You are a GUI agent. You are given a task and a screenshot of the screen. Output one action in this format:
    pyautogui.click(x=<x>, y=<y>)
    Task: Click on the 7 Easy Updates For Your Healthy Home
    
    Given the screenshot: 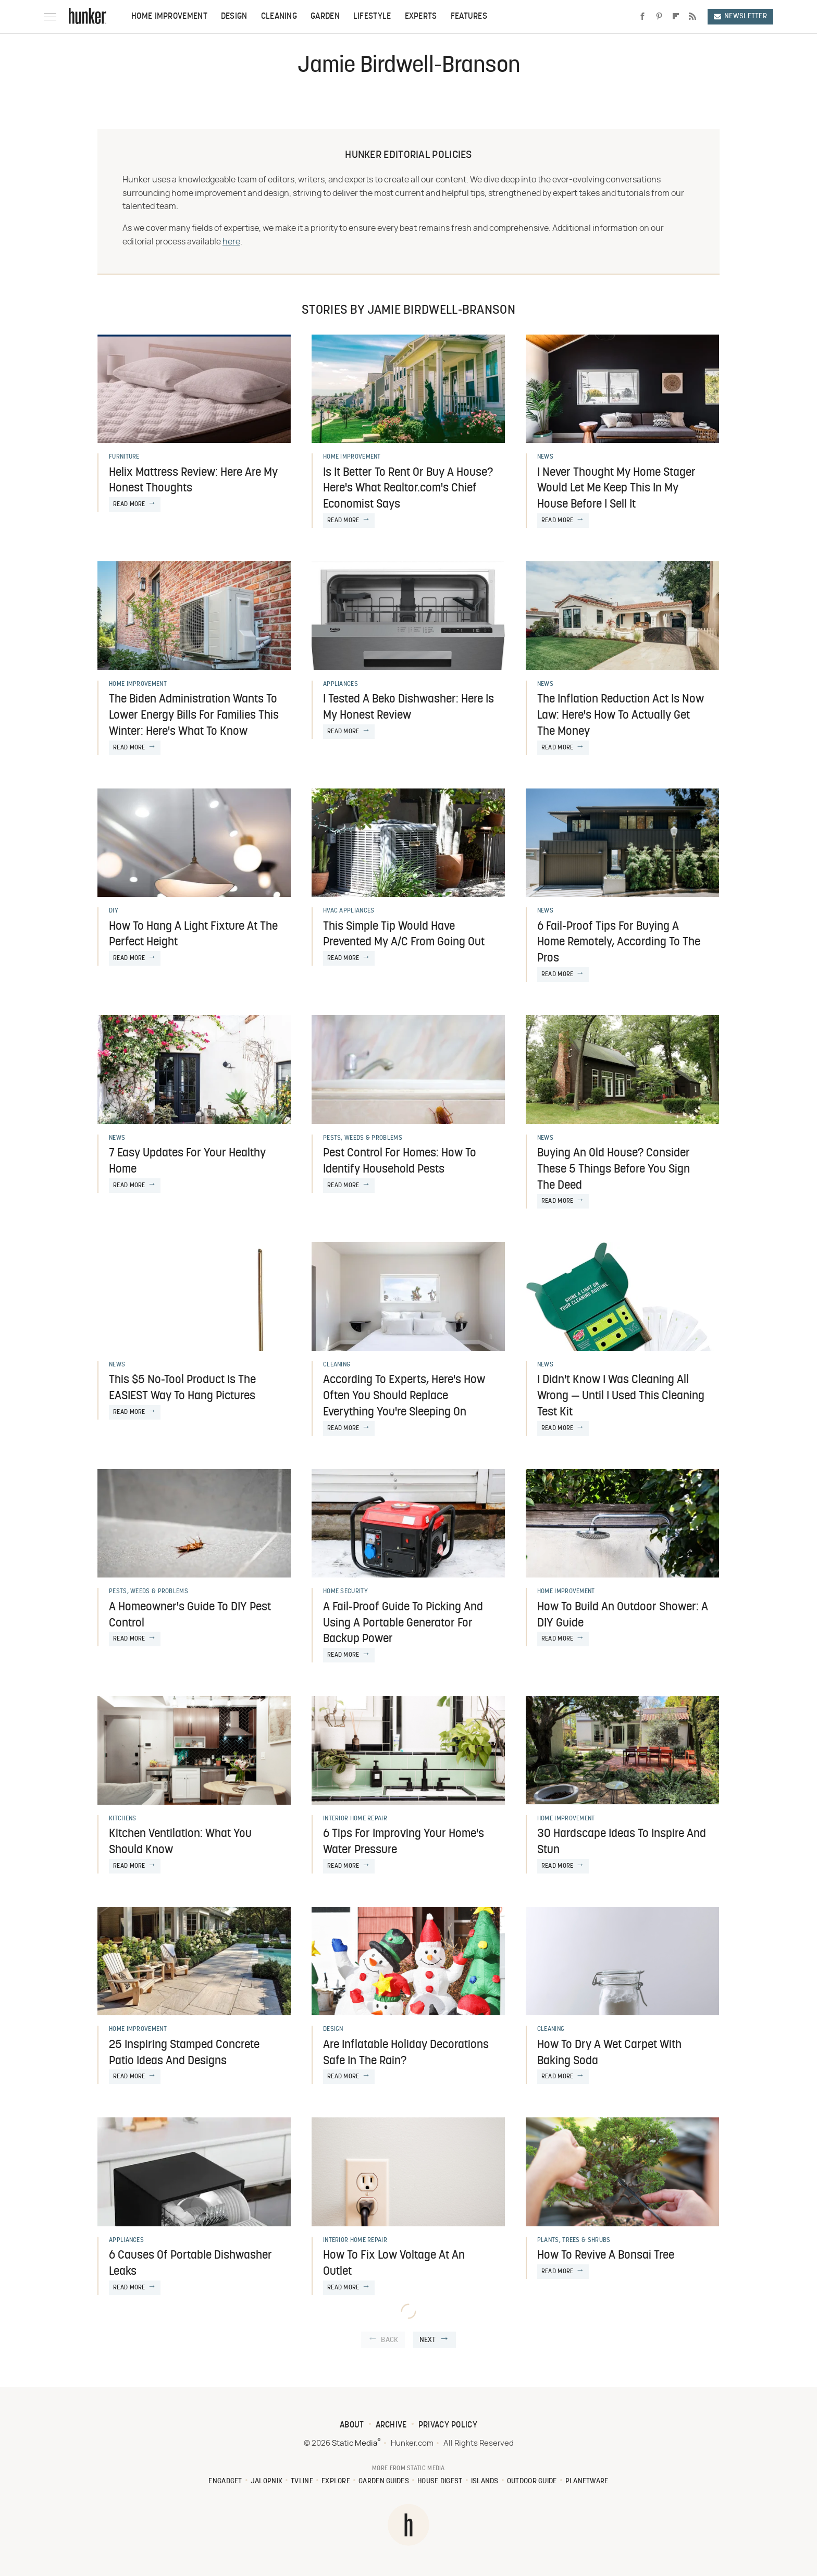 What is the action you would take?
    pyautogui.click(x=187, y=1162)
    